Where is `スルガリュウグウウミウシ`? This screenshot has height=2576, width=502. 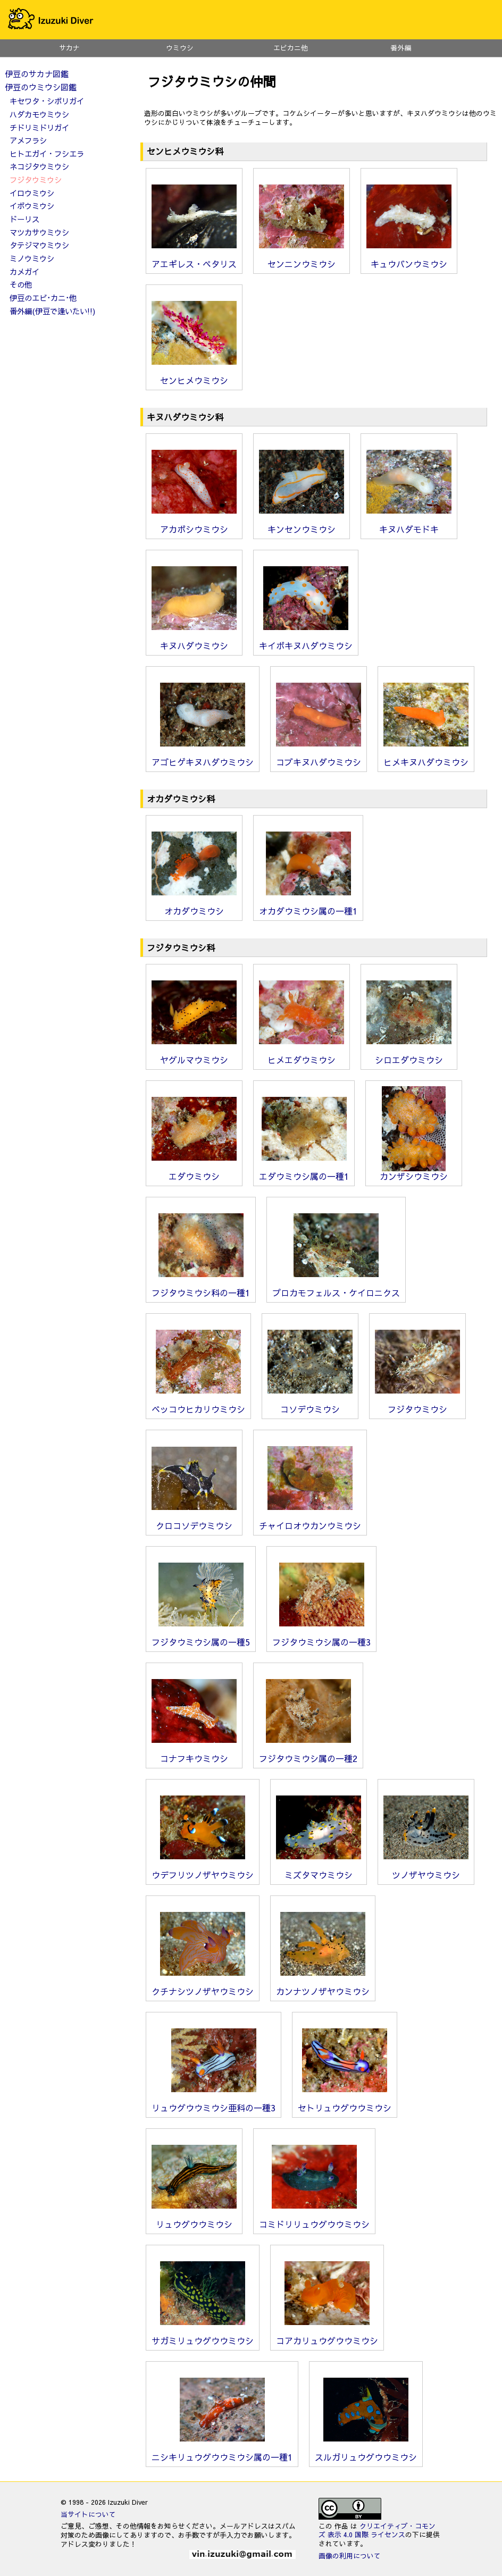 スルガリュウグウウミウシ is located at coordinates (366, 2453).